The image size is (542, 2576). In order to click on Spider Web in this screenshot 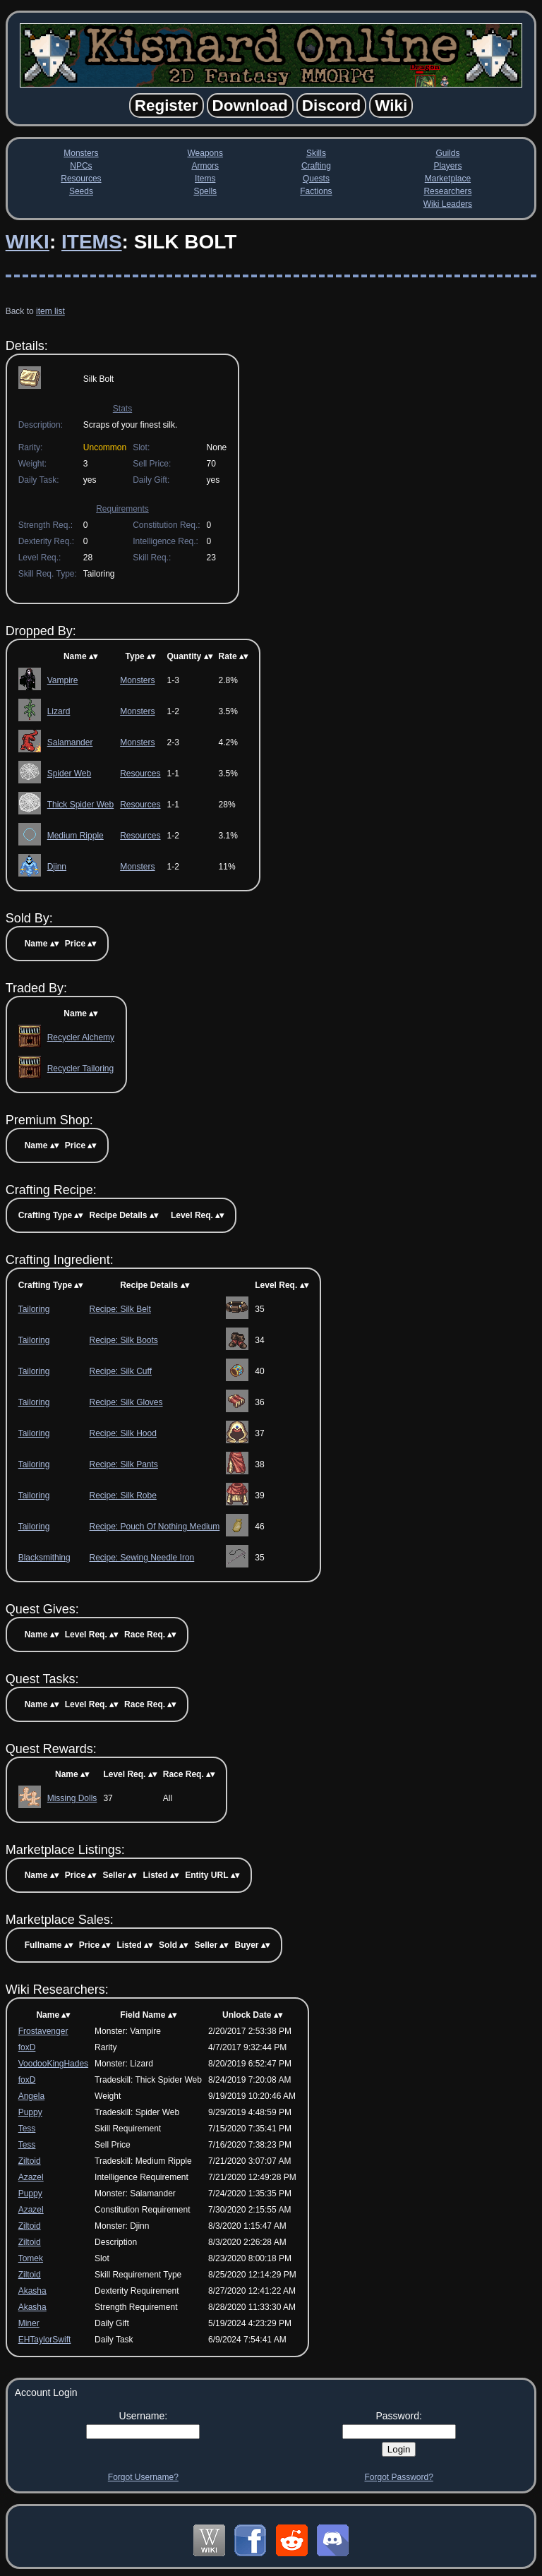, I will do `click(69, 773)`.